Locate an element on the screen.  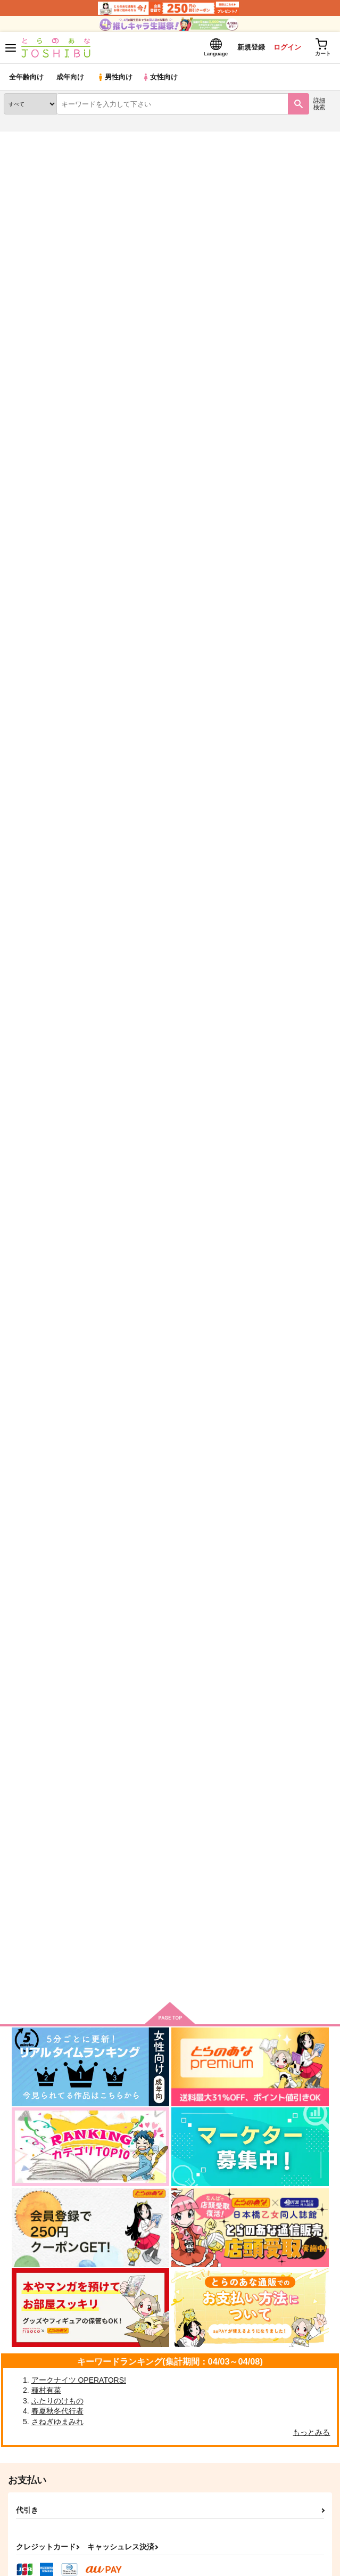
波濤に見ゆる奇蹟への数式 is located at coordinates (163, 1851).